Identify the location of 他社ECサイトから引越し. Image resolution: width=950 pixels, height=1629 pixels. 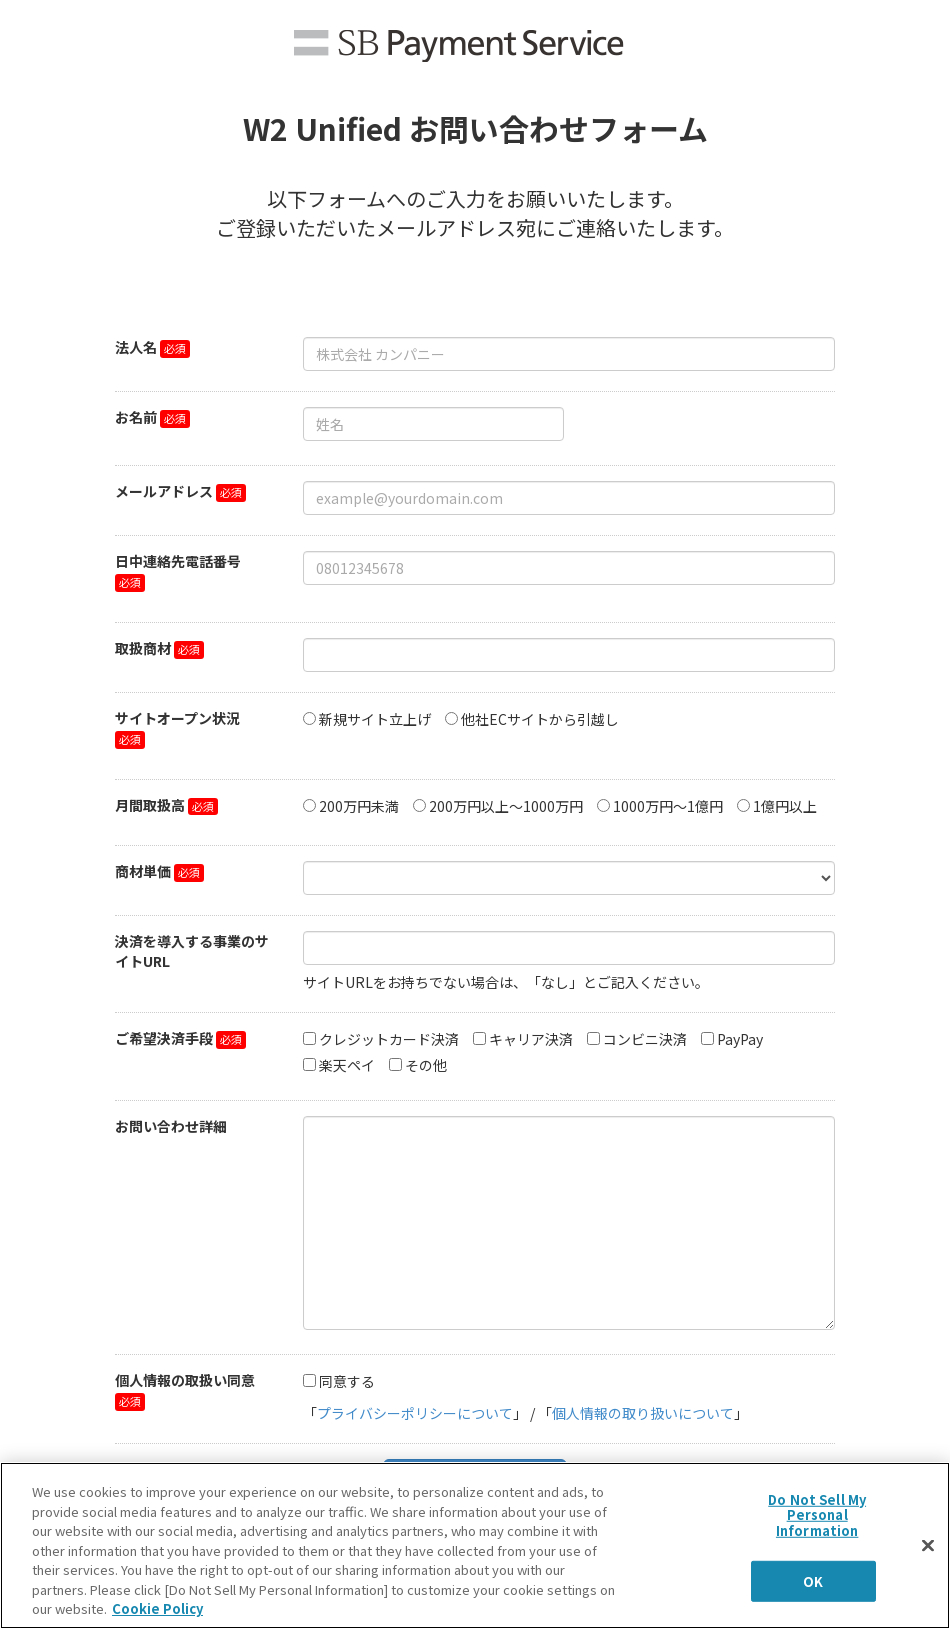
(540, 719).